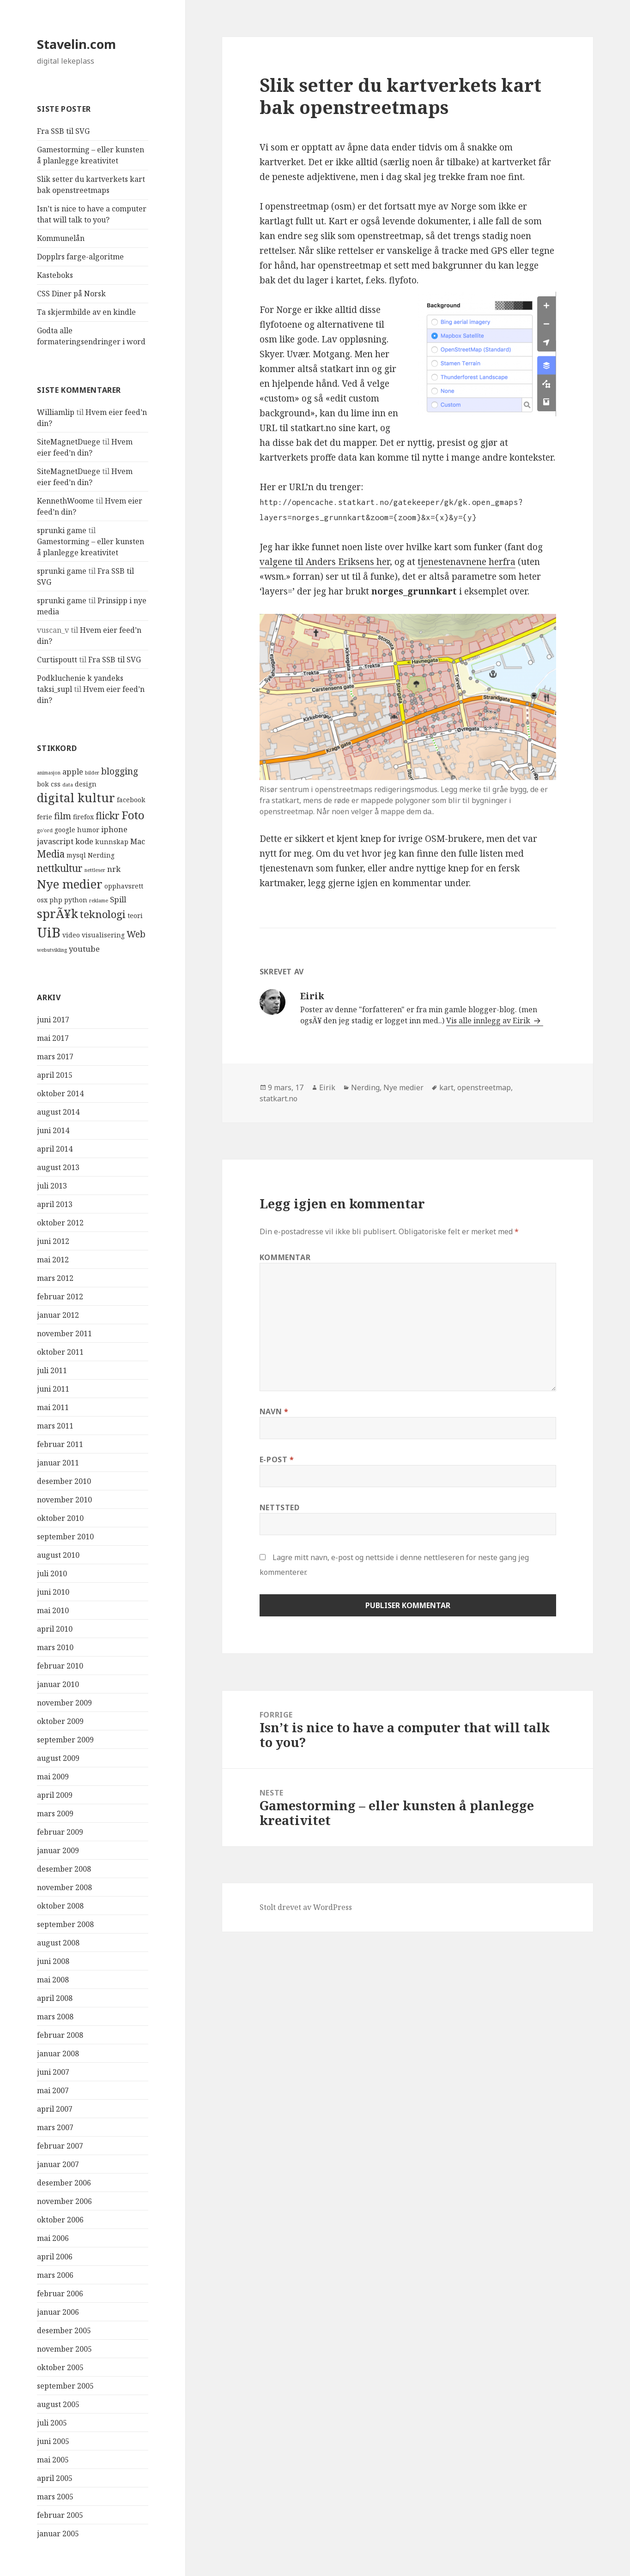  I want to click on Kasteboks, so click(55, 275).